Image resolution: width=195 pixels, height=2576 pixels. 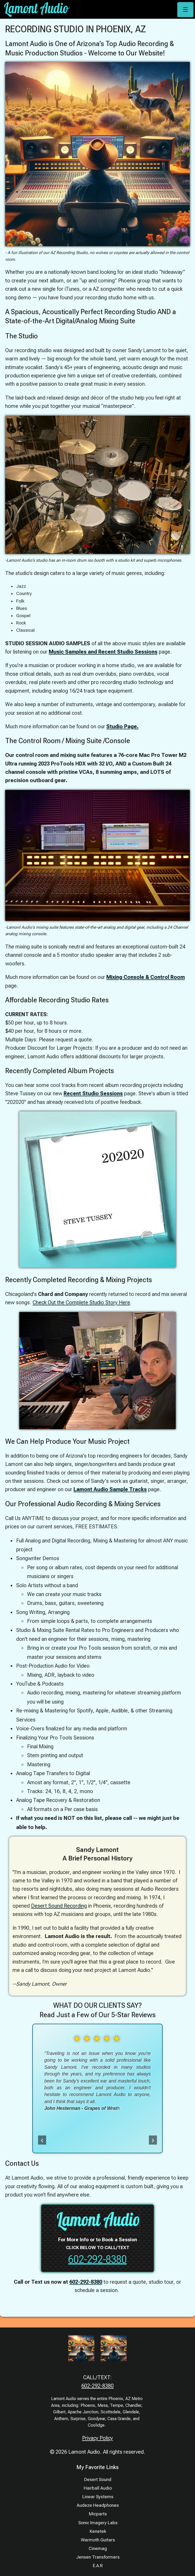 What do you see at coordinates (59, 1906) in the screenshot?
I see `Desert Sound Recording` at bounding box center [59, 1906].